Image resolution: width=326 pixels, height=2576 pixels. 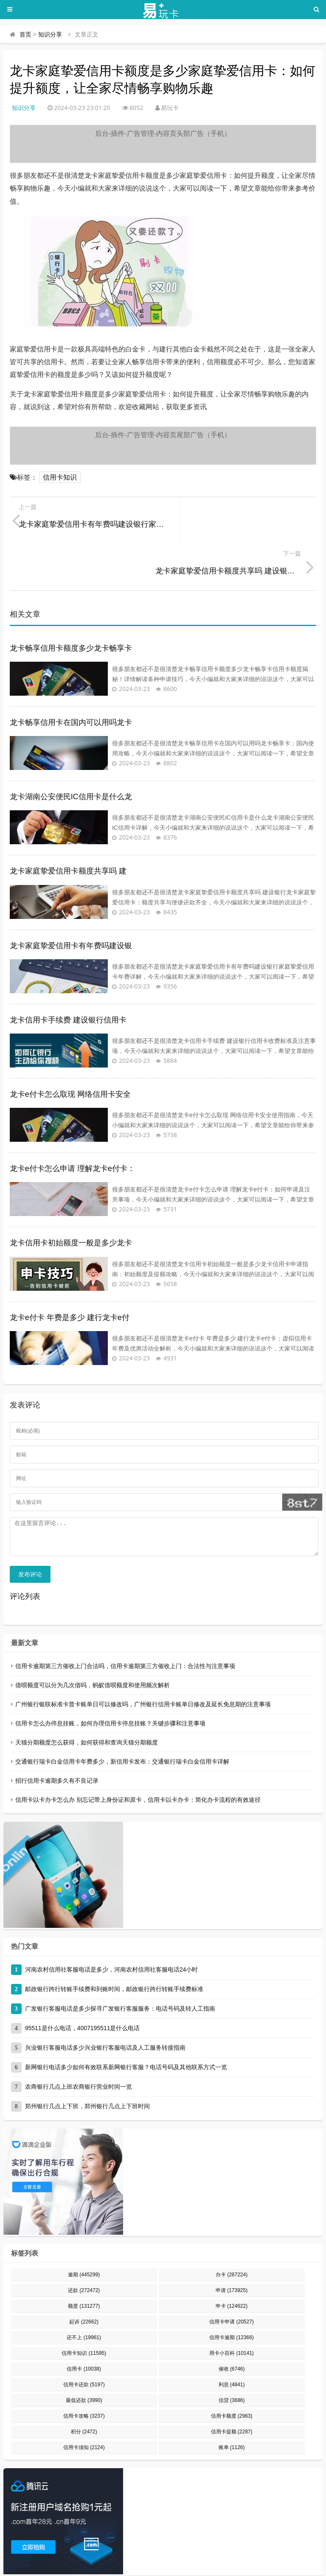 What do you see at coordinates (72, 1122) in the screenshot?
I see `龙卡e付卡怎么申请 理解龙卡e付卡：` at bounding box center [72, 1122].